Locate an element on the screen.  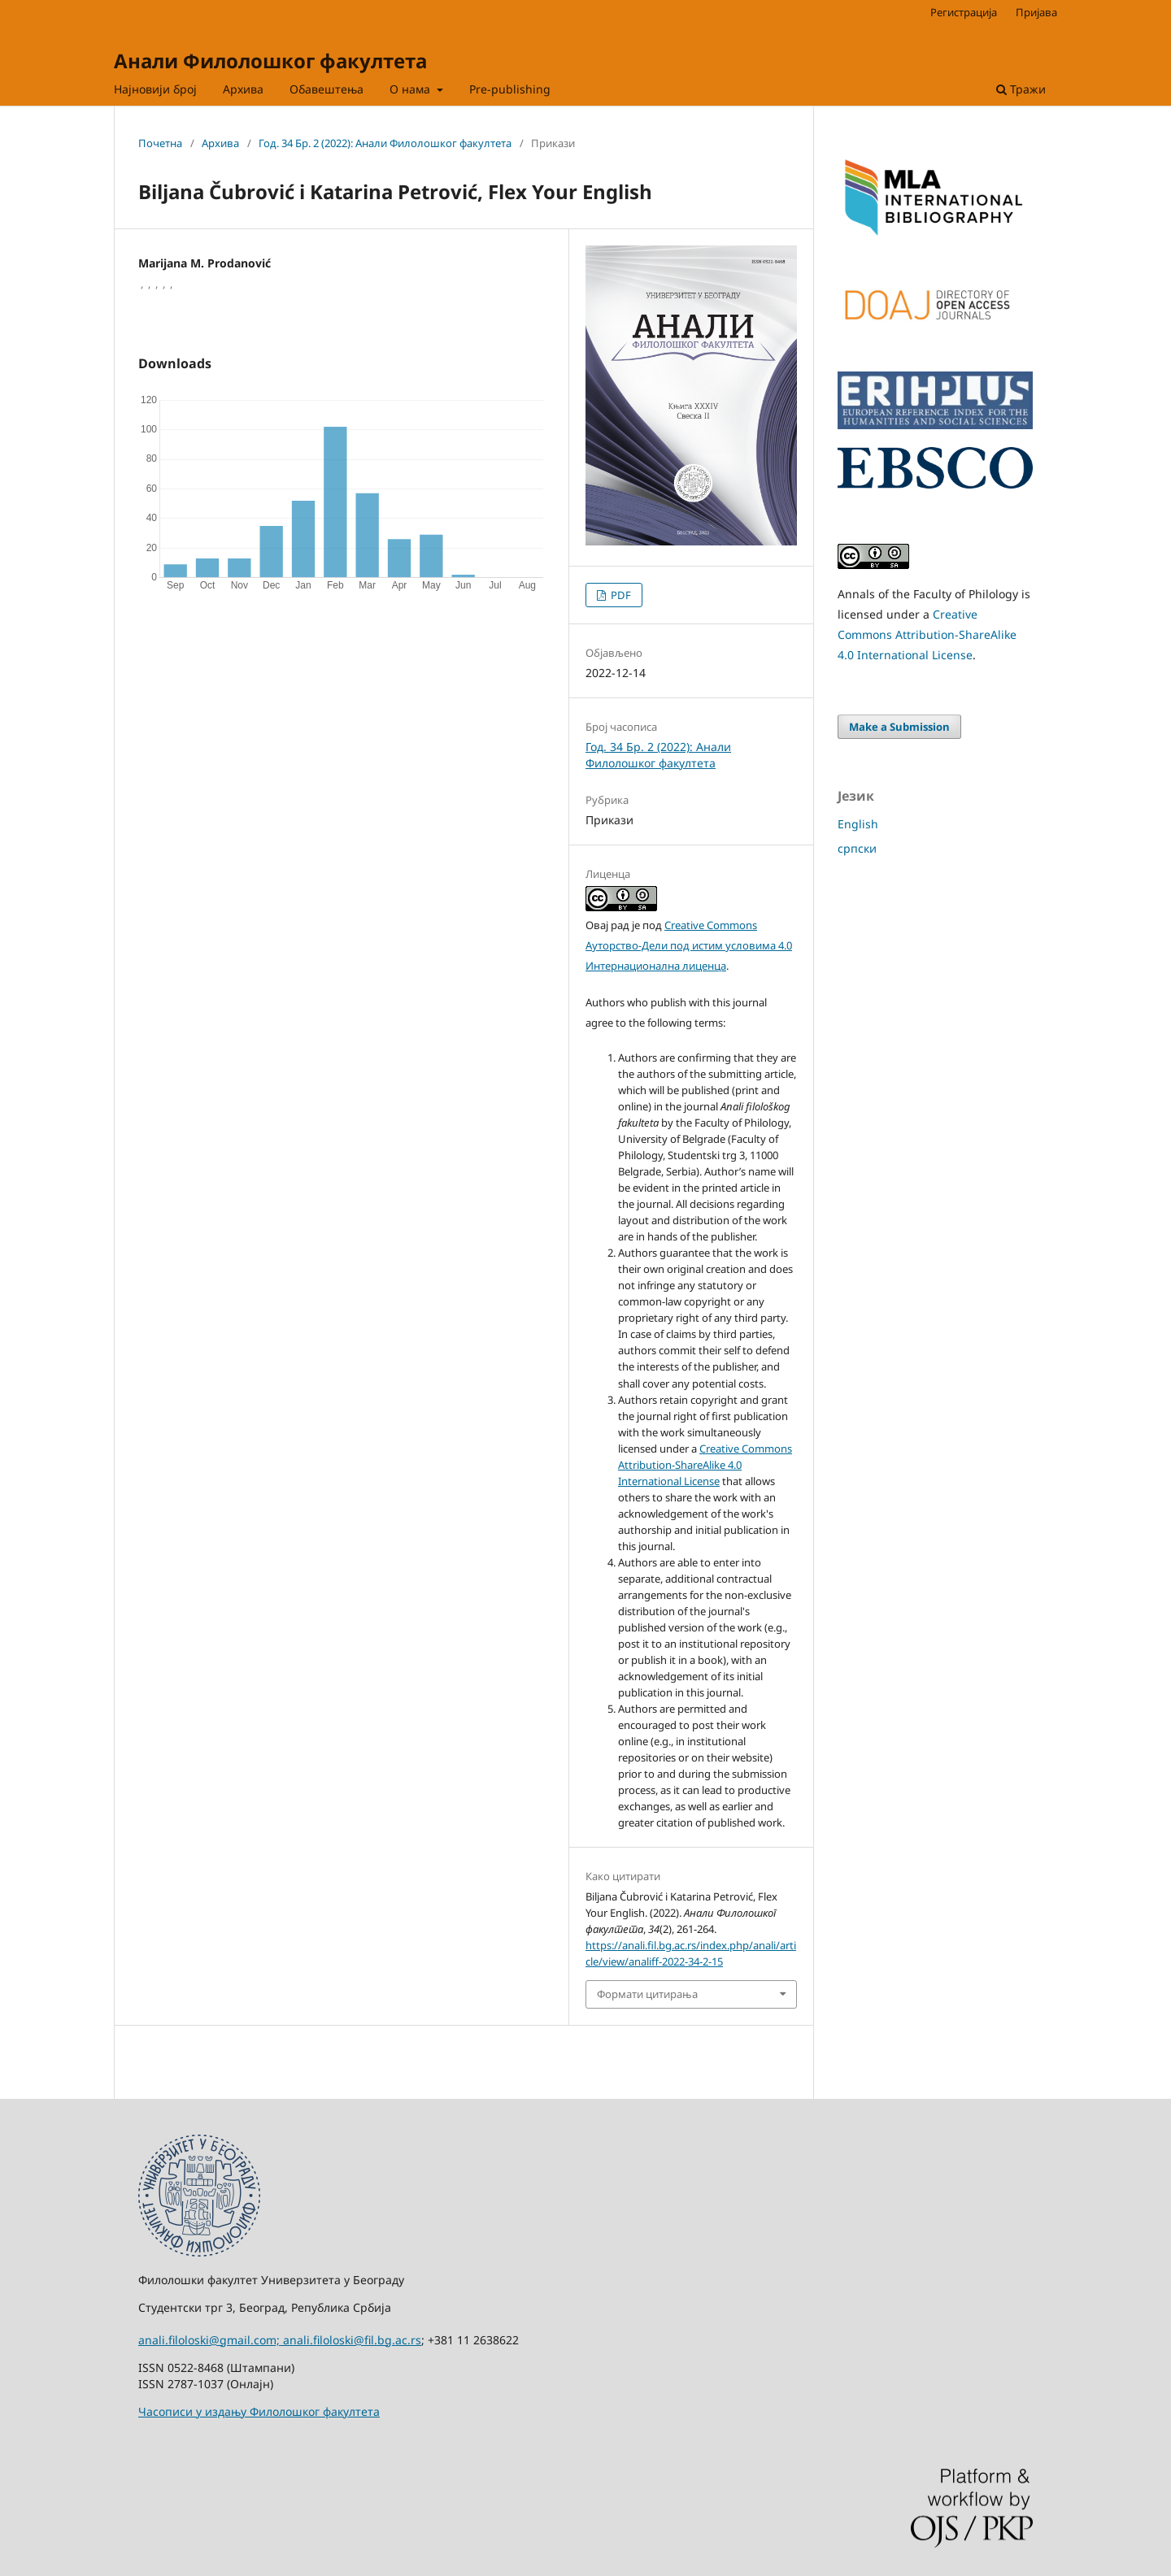
Анали Филолошког факултета is located at coordinates (270, 60).